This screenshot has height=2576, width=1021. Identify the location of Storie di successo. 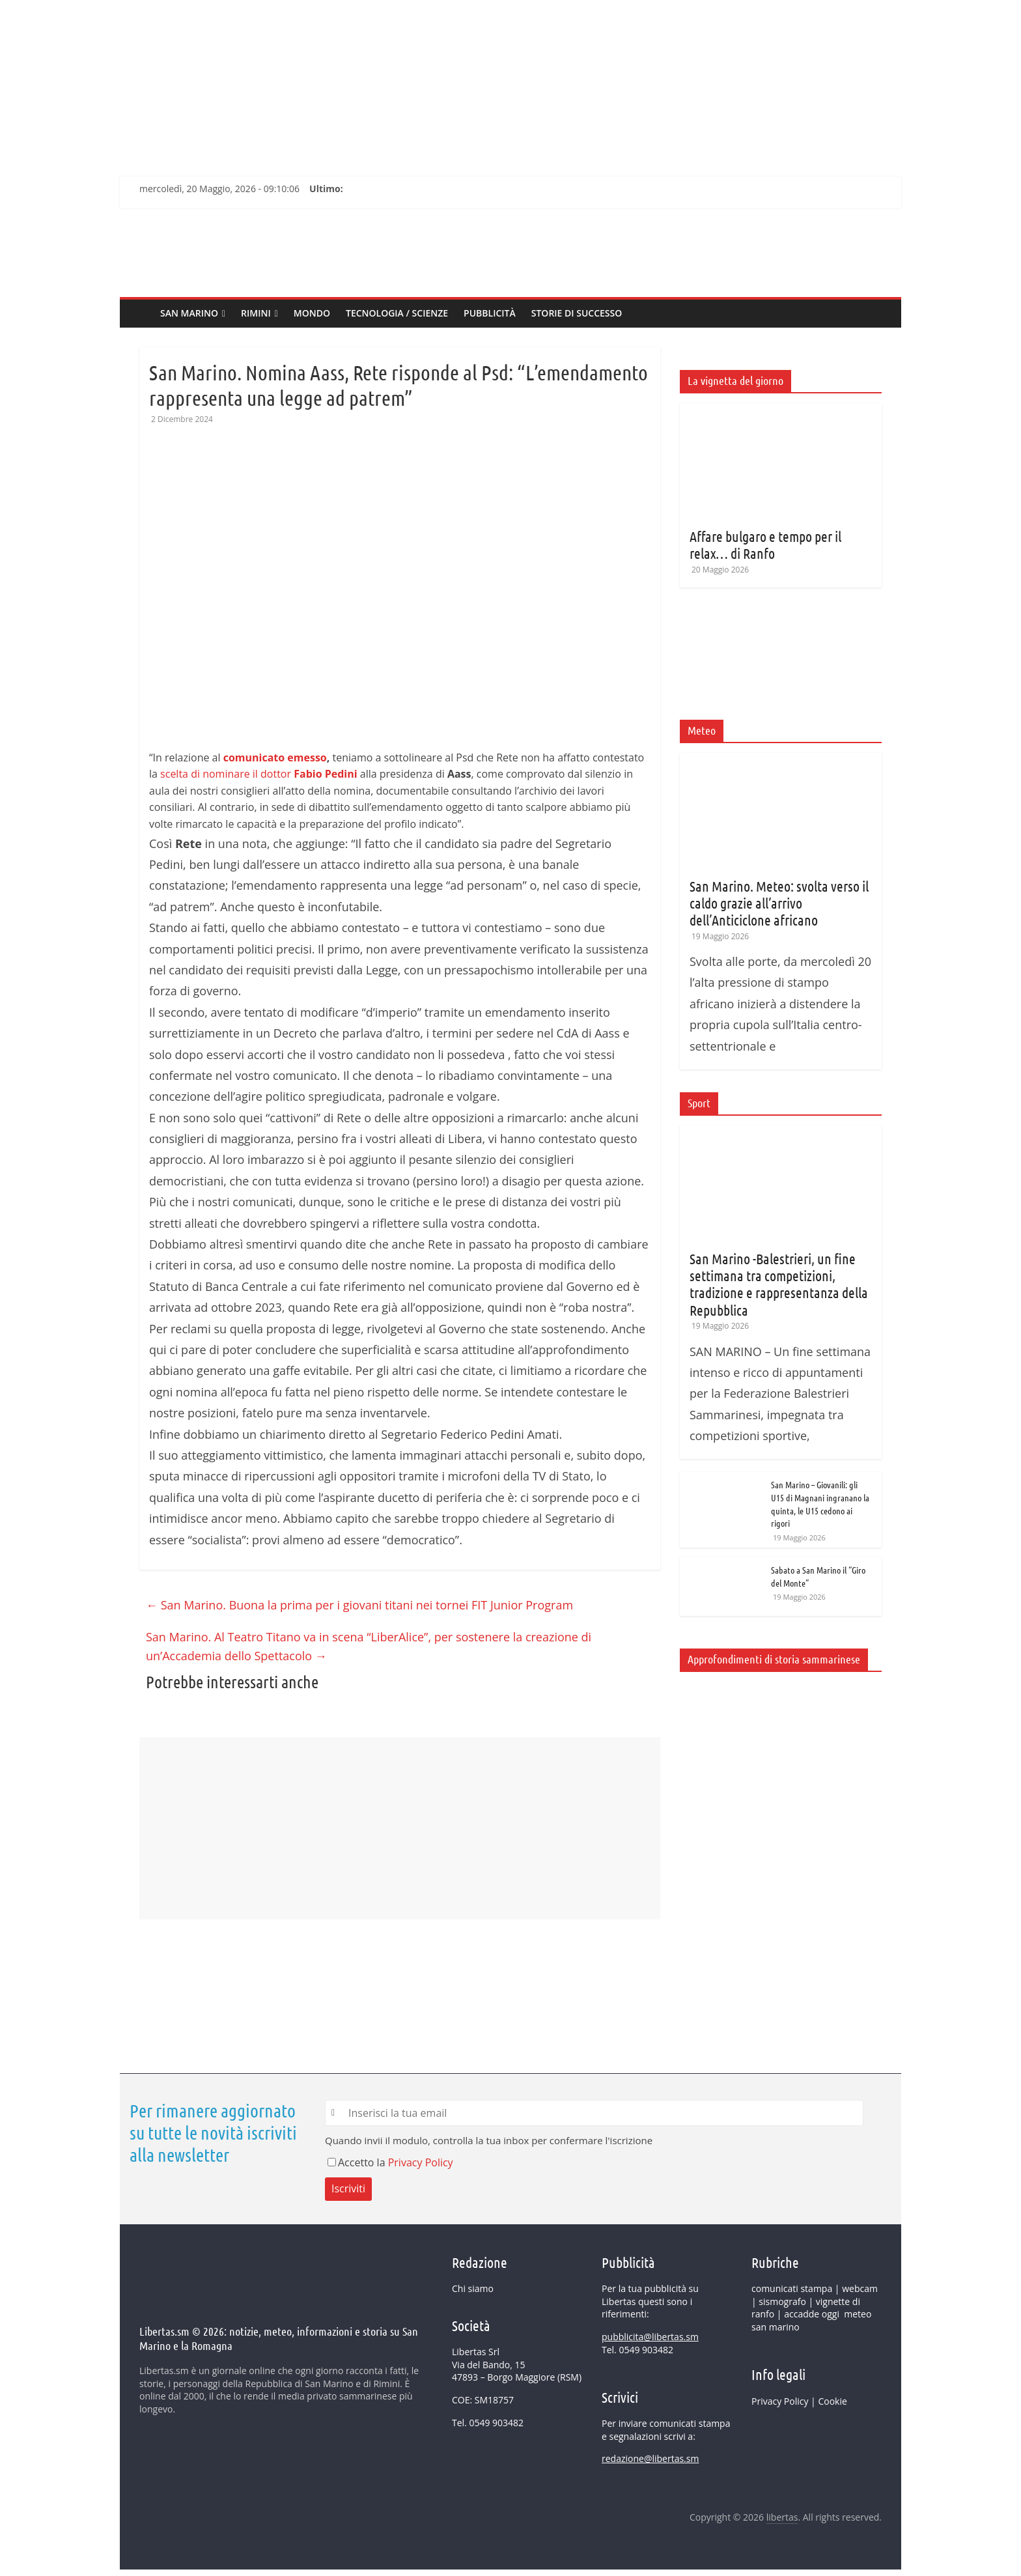
(576, 313).